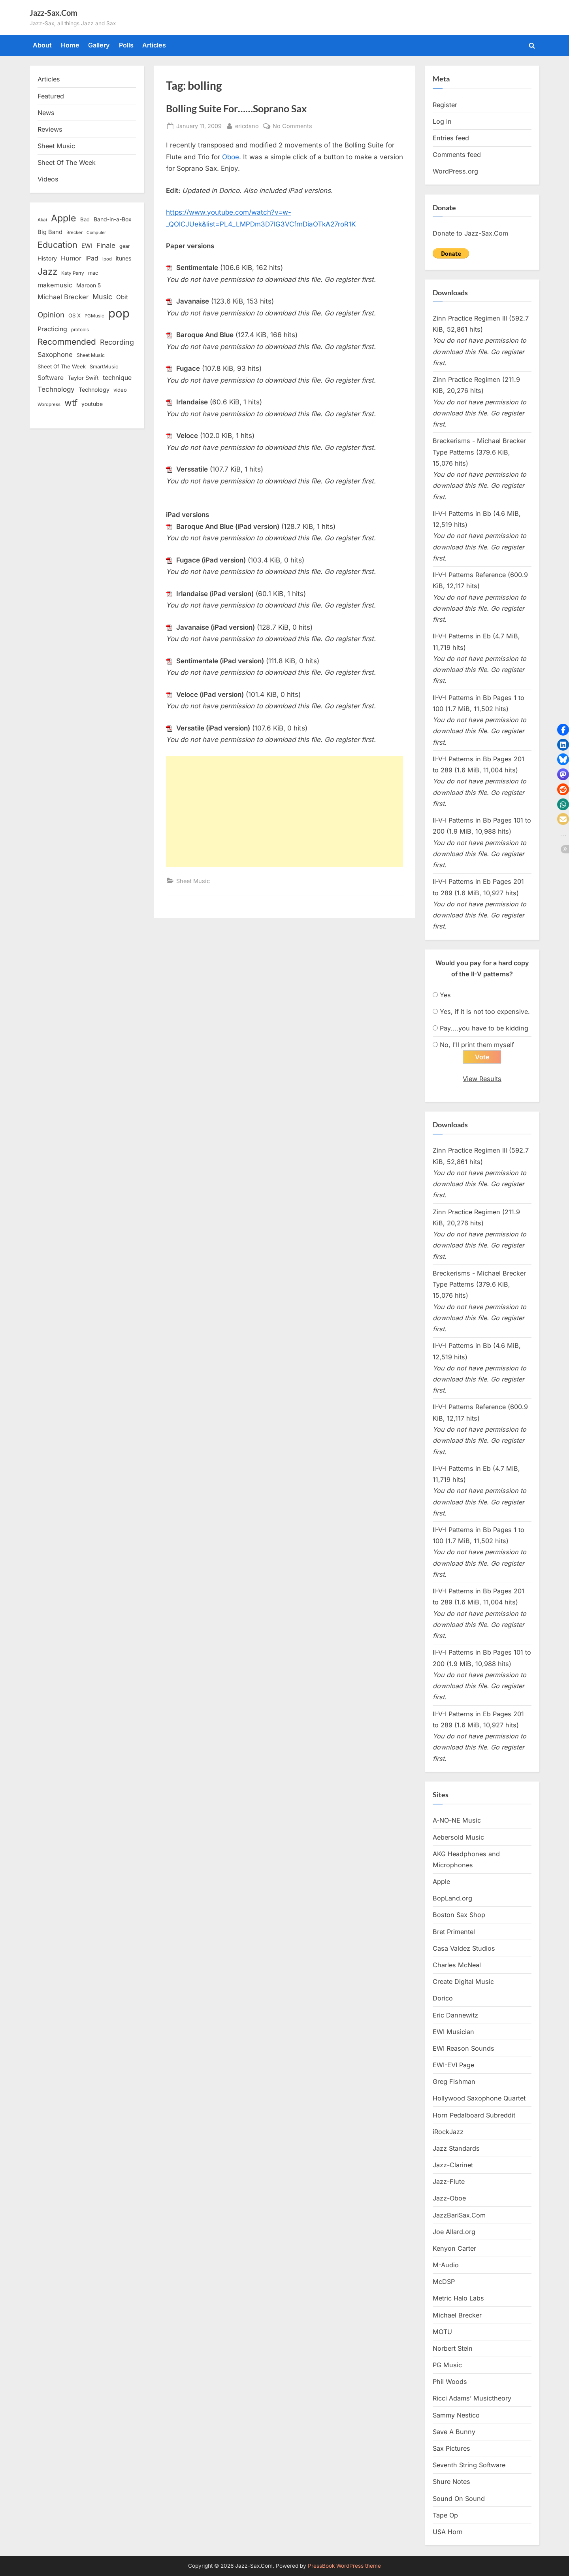 The image size is (569, 2576). What do you see at coordinates (46, 113) in the screenshot?
I see `News` at bounding box center [46, 113].